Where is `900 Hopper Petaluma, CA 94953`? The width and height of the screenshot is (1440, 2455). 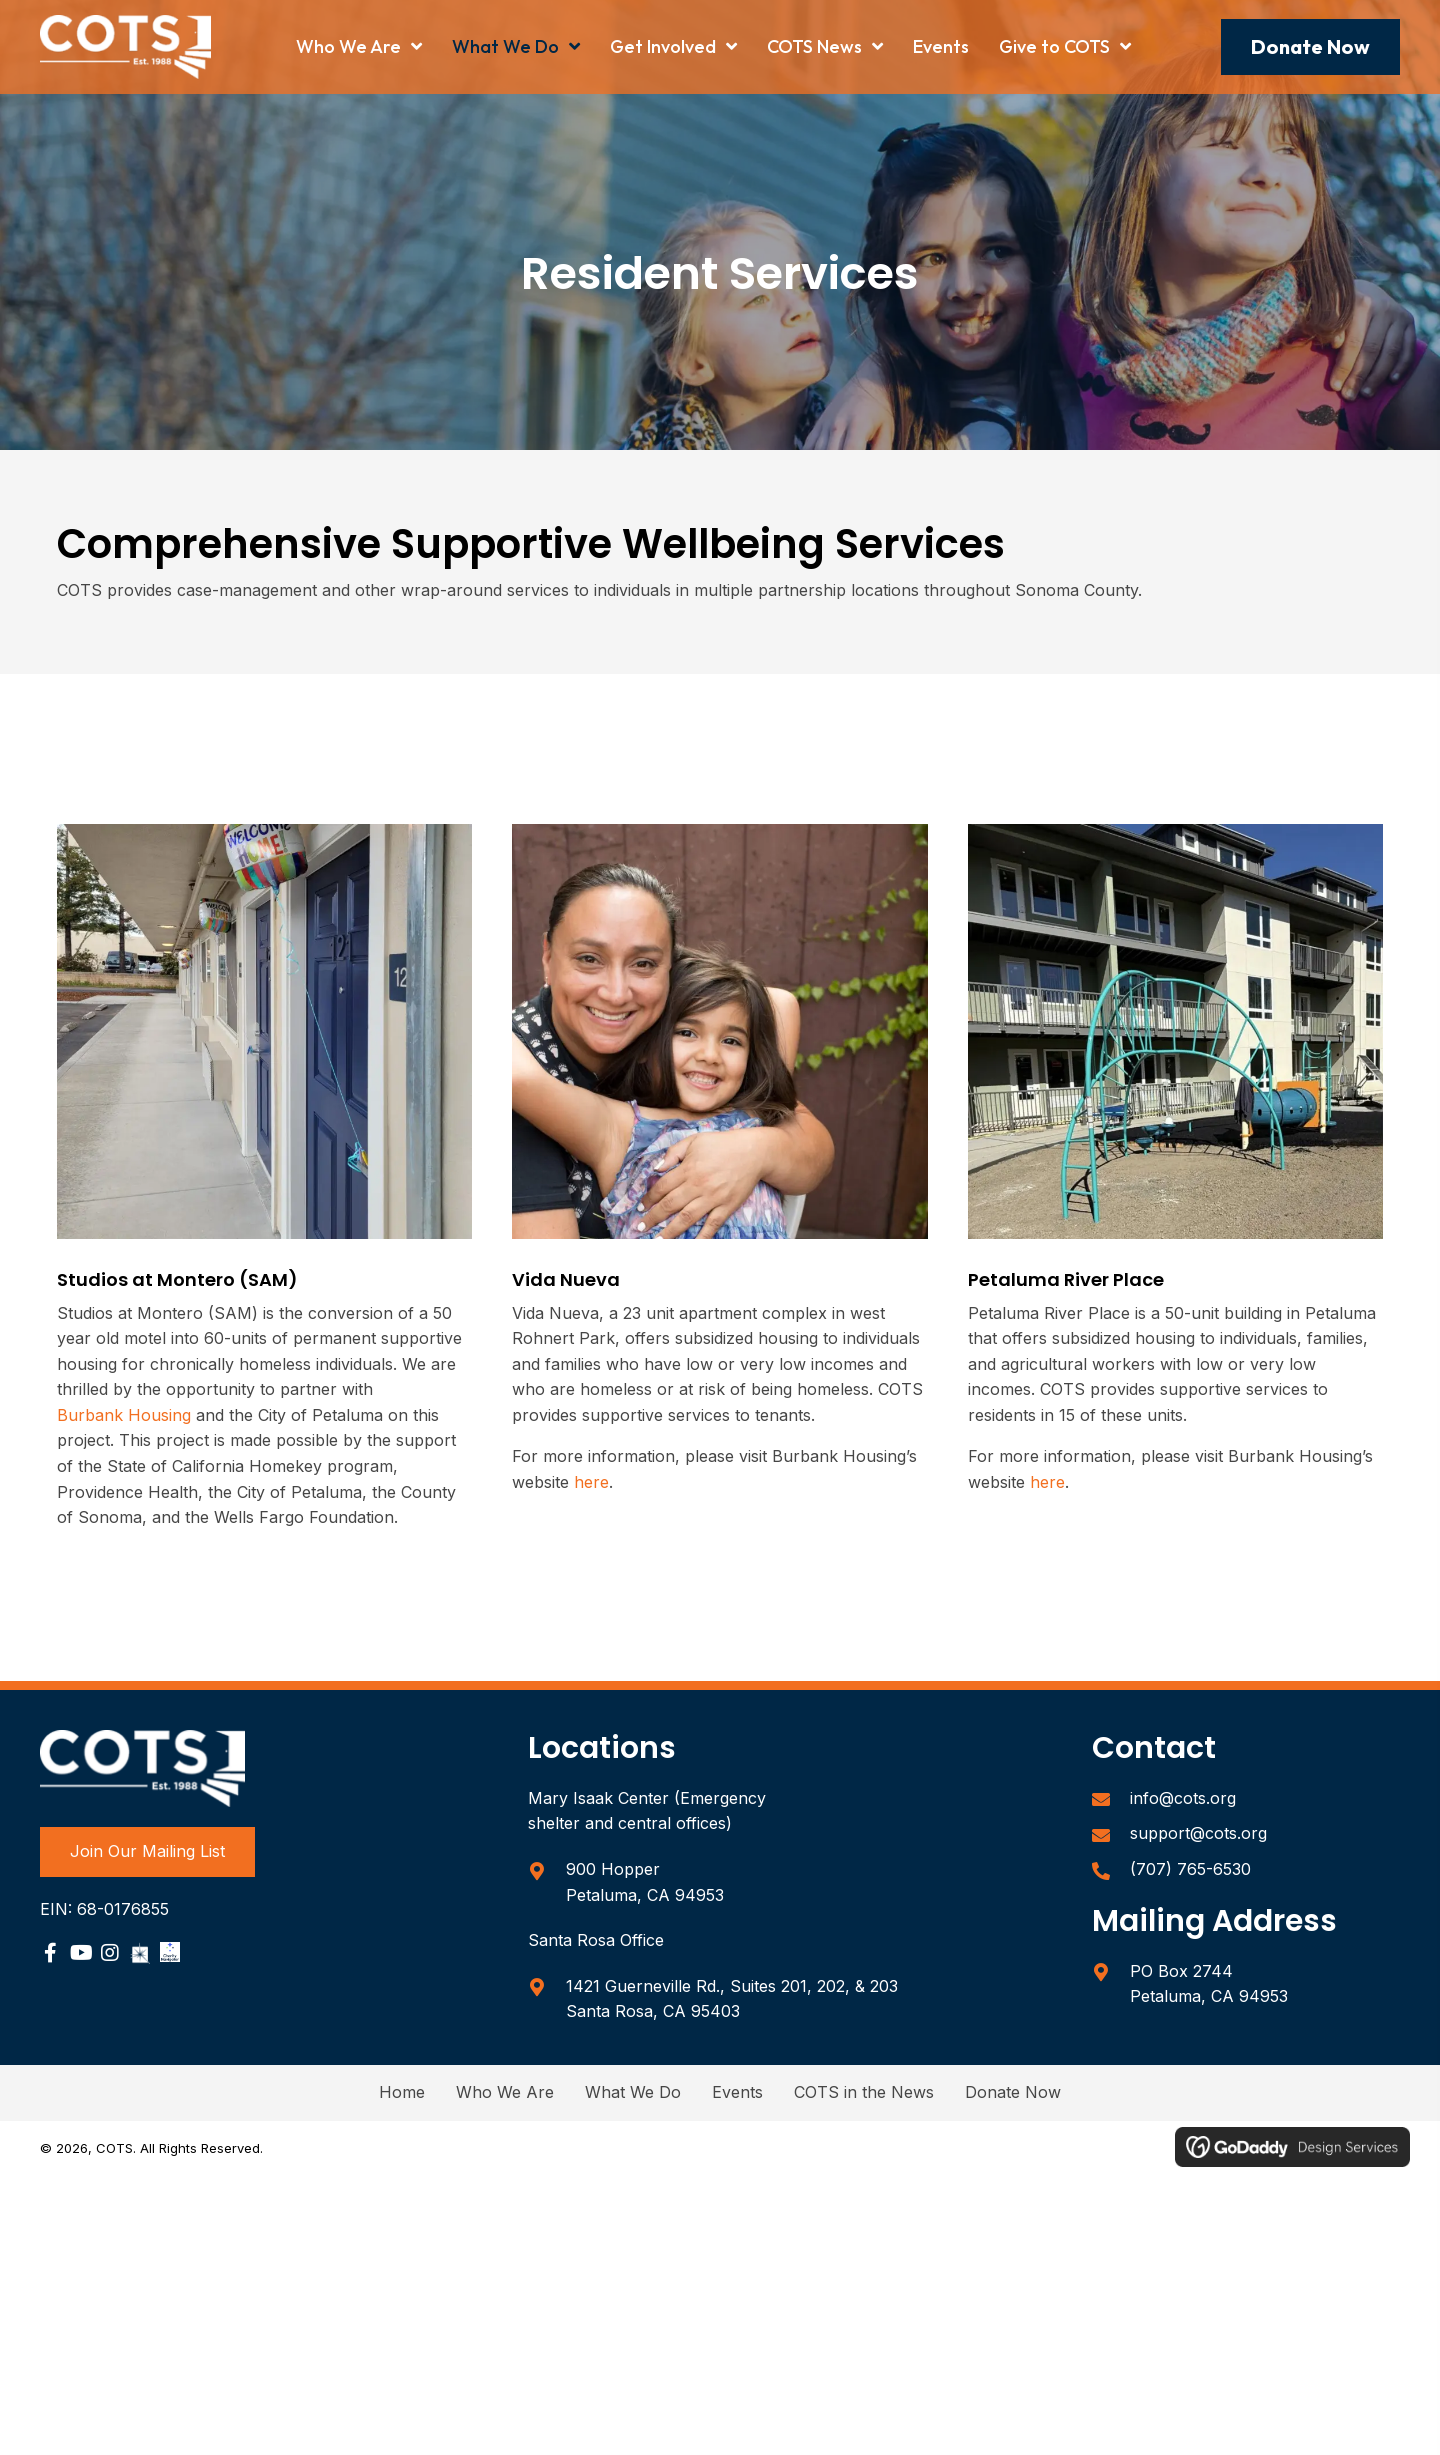 900 Hopper Petaluma, CA 94953 is located at coordinates (645, 1882).